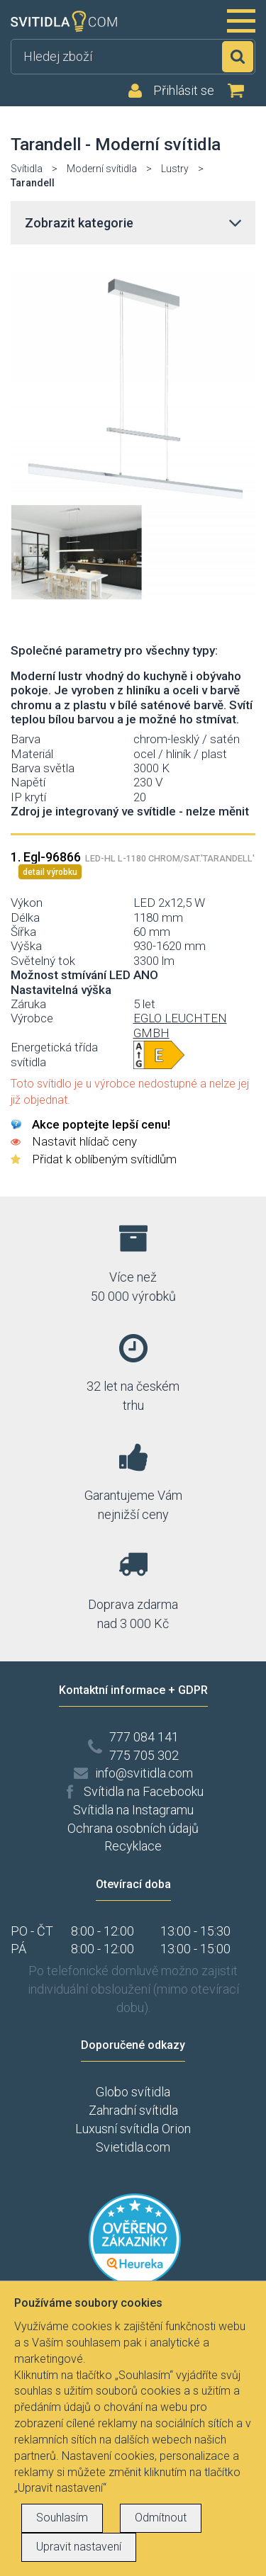  What do you see at coordinates (27, 168) in the screenshot?
I see `Svítidla` at bounding box center [27, 168].